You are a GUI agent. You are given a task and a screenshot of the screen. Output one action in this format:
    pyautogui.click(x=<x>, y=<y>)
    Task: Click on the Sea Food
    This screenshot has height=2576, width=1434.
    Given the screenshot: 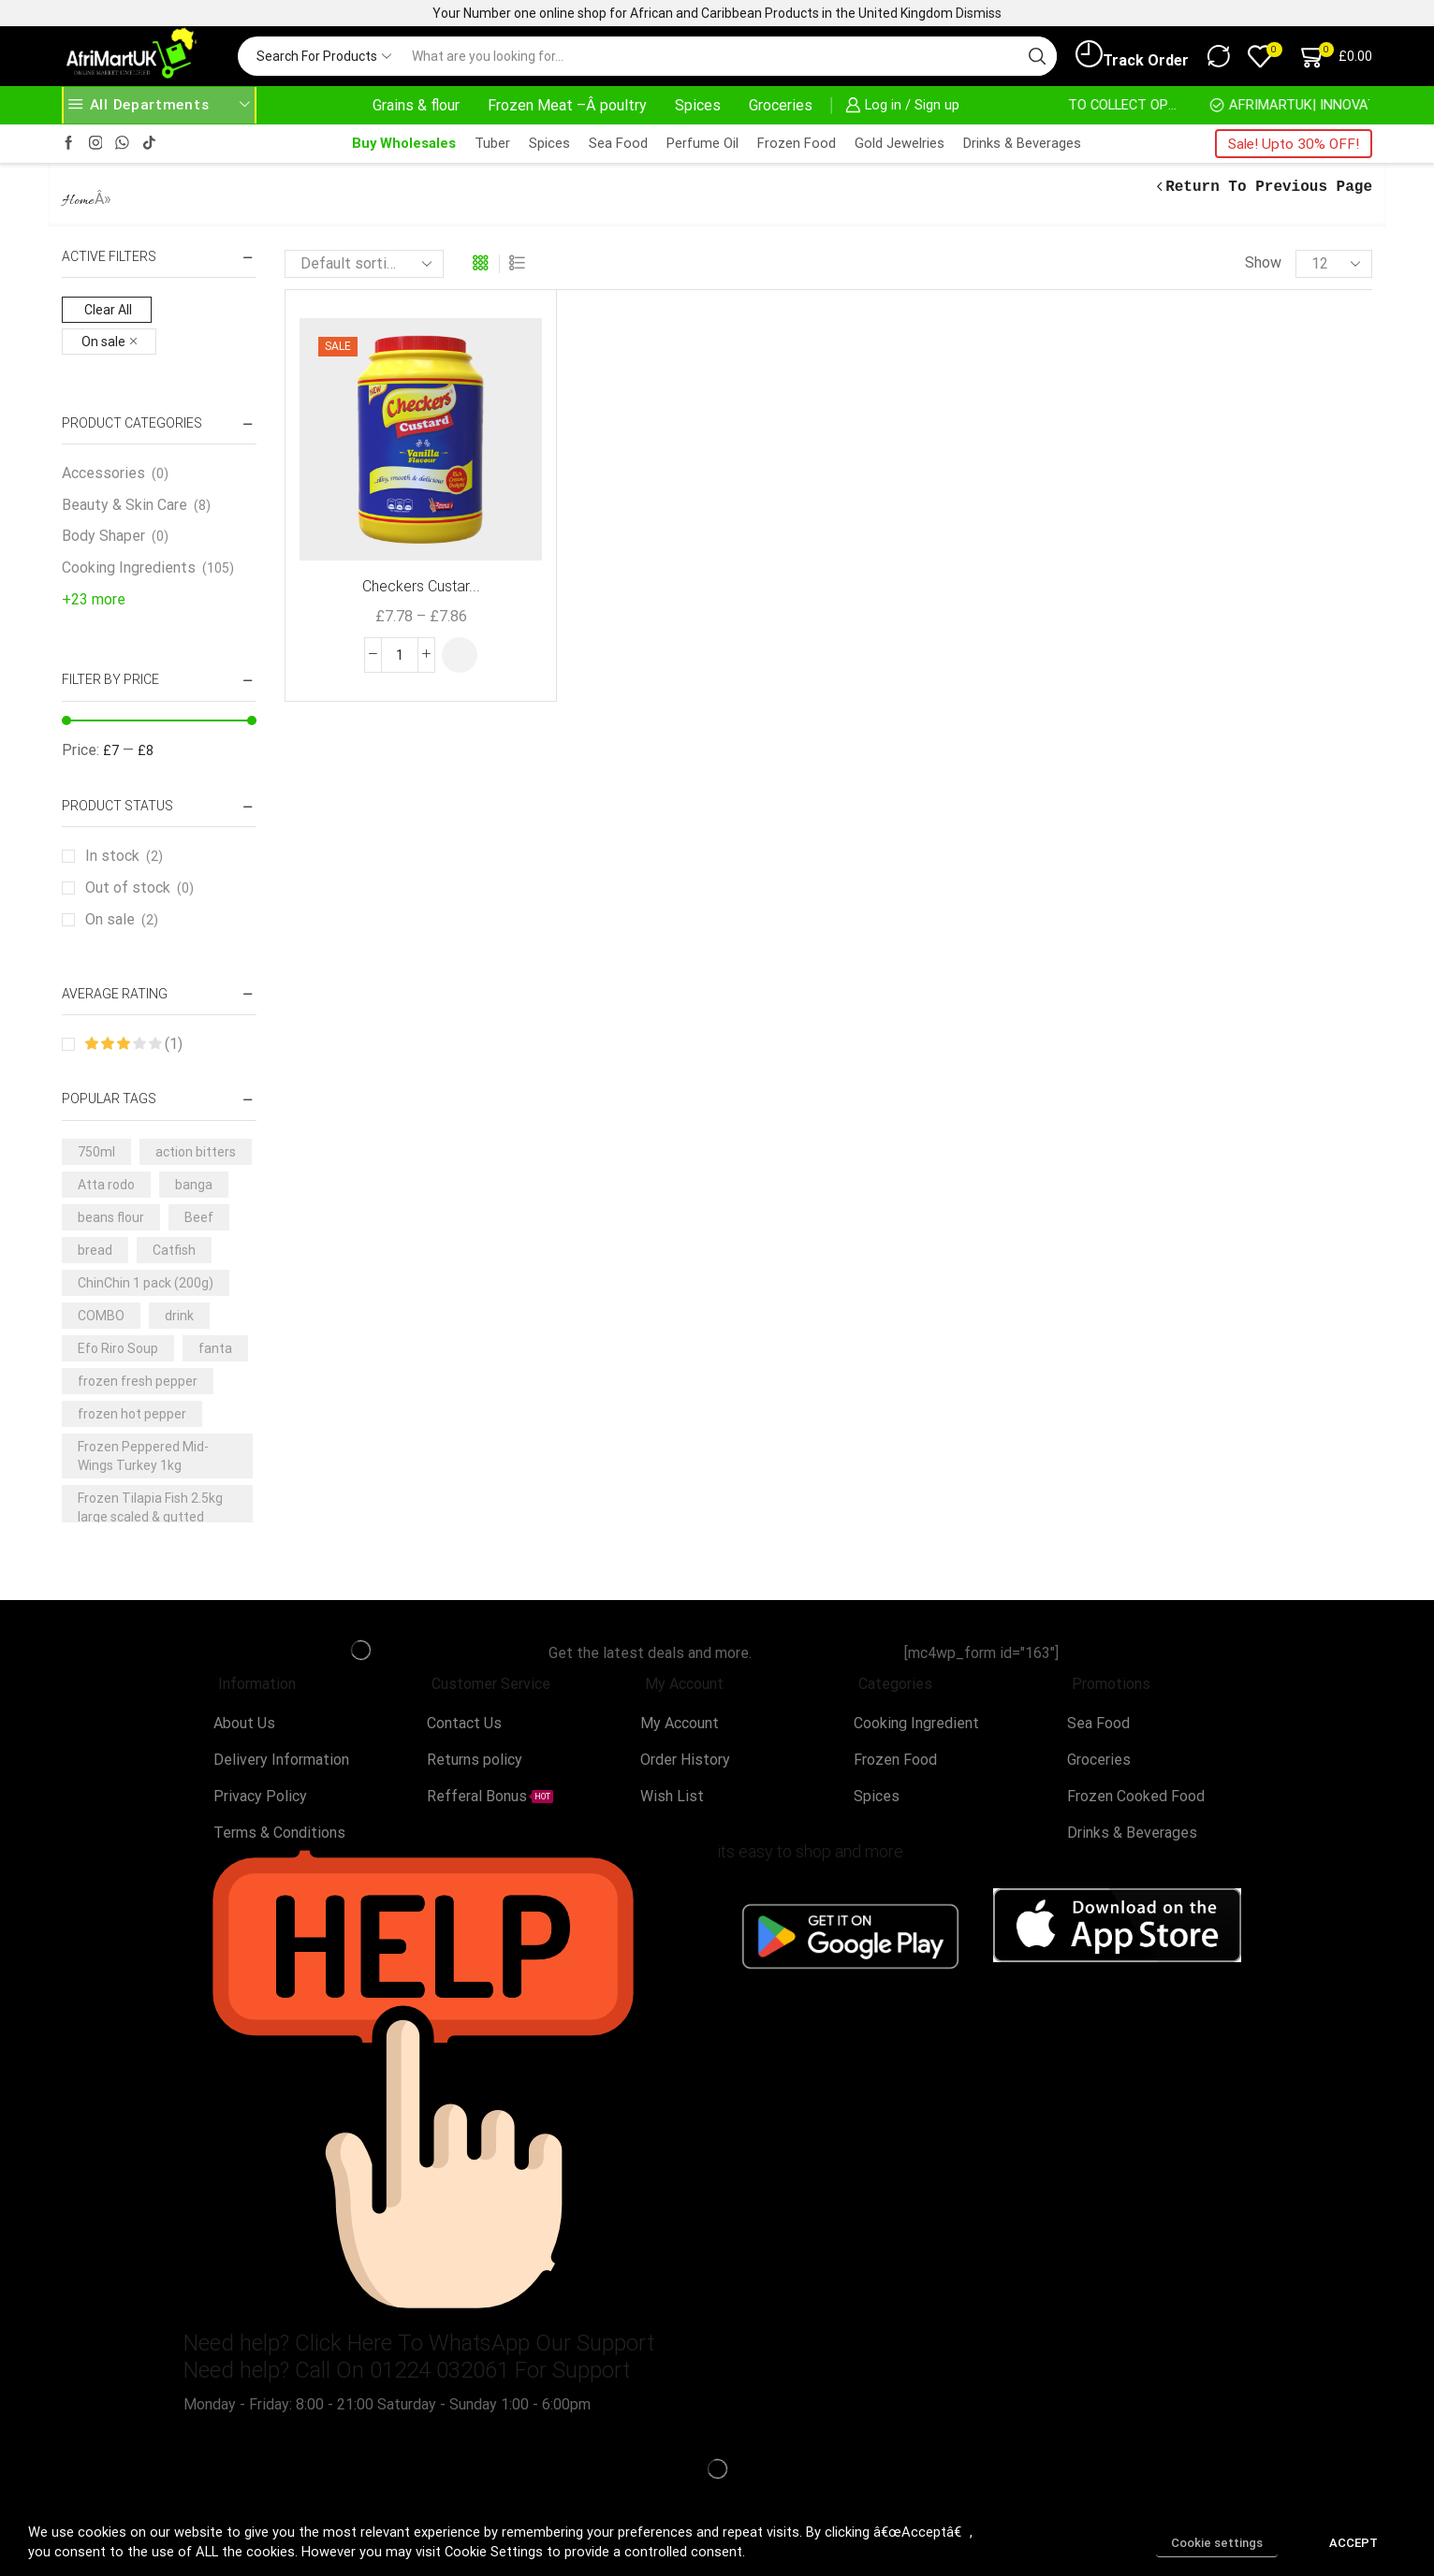 What is the action you would take?
    pyautogui.click(x=618, y=143)
    